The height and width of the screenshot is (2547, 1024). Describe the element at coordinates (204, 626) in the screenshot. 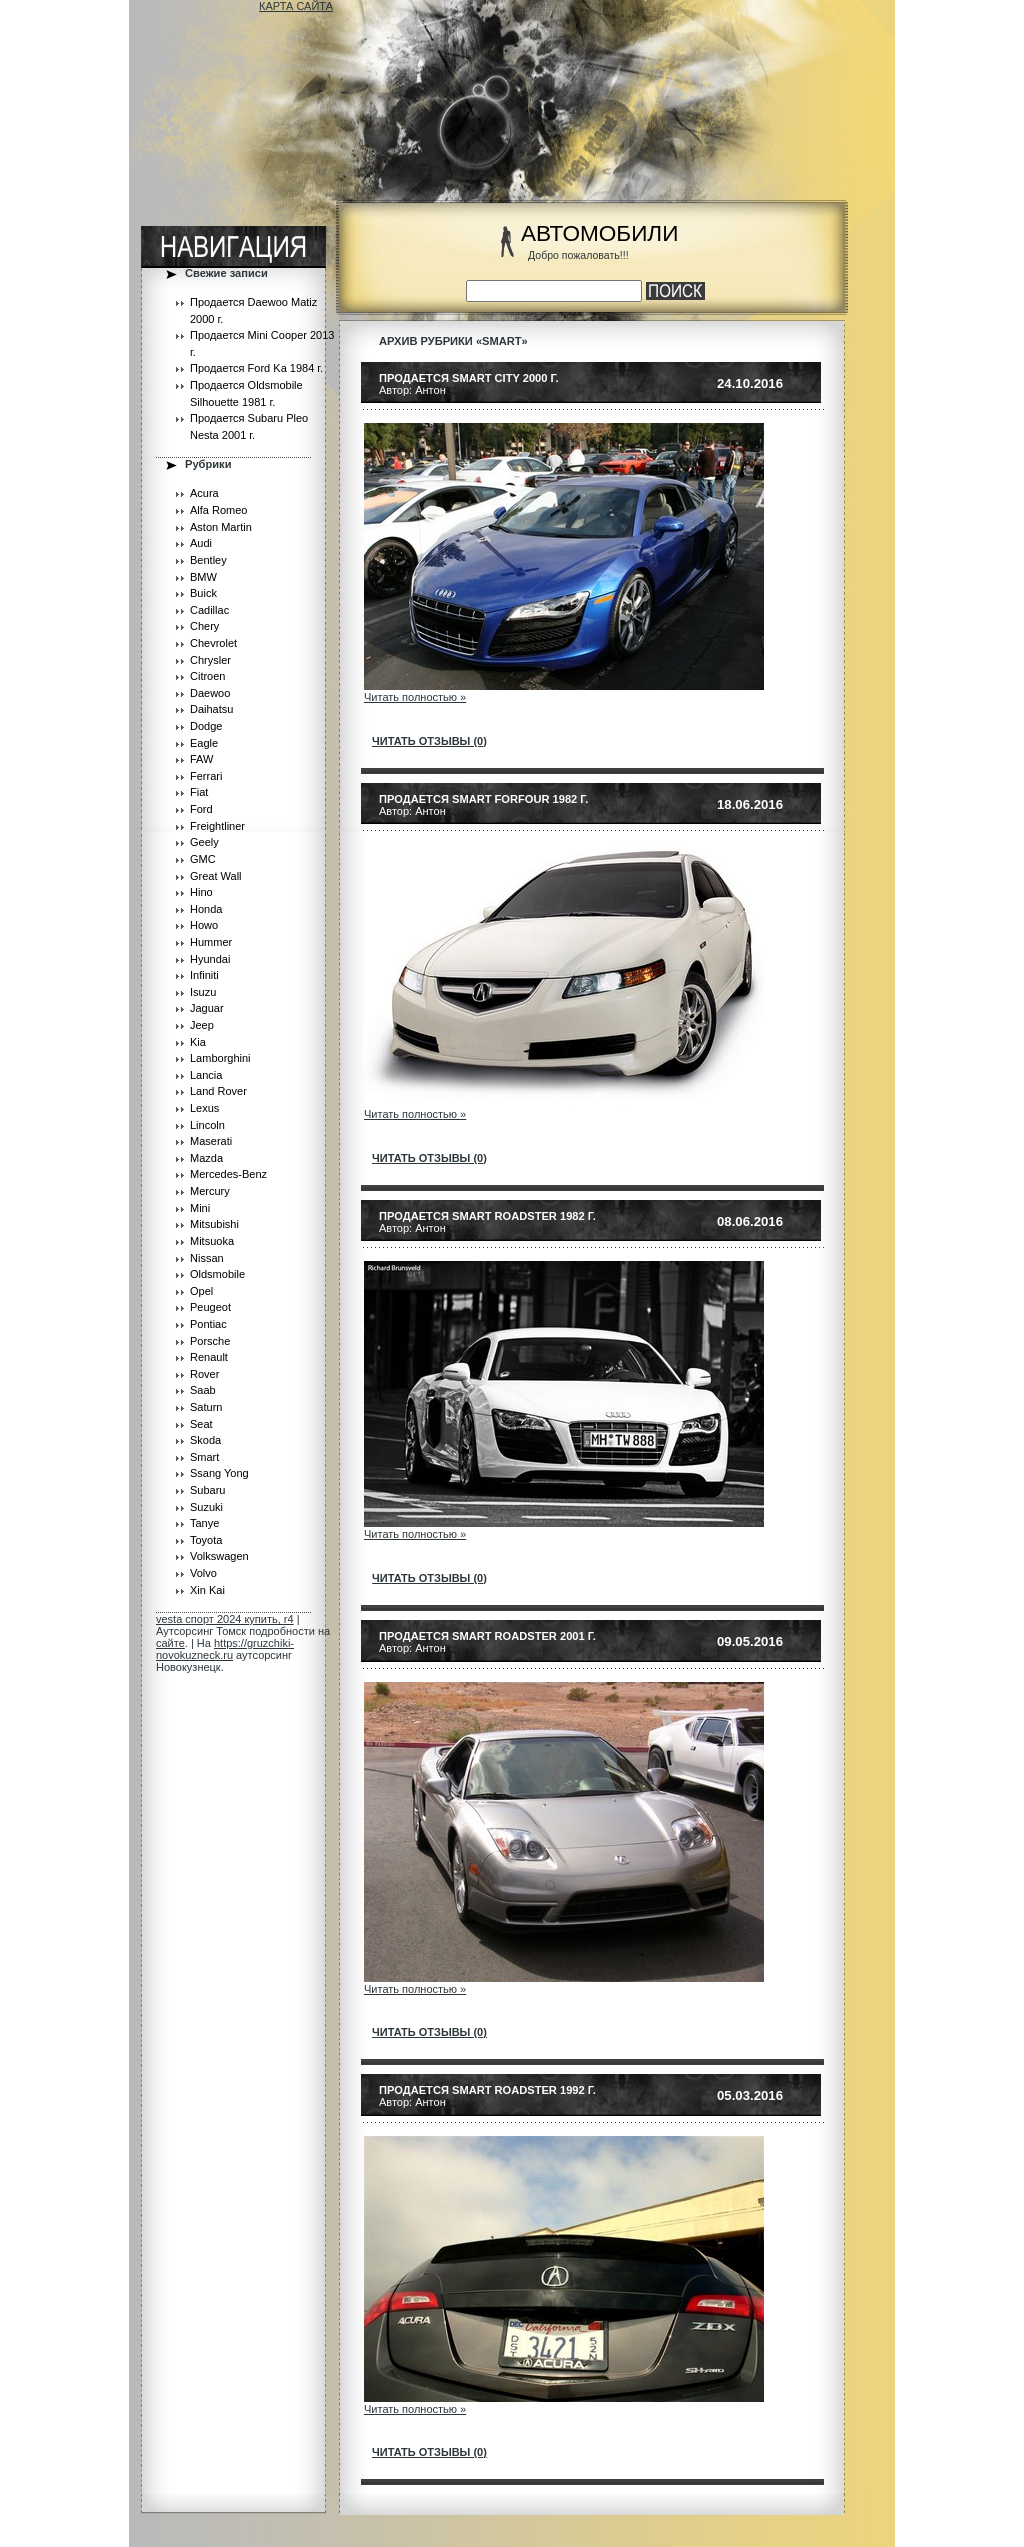

I see `Chery` at that location.